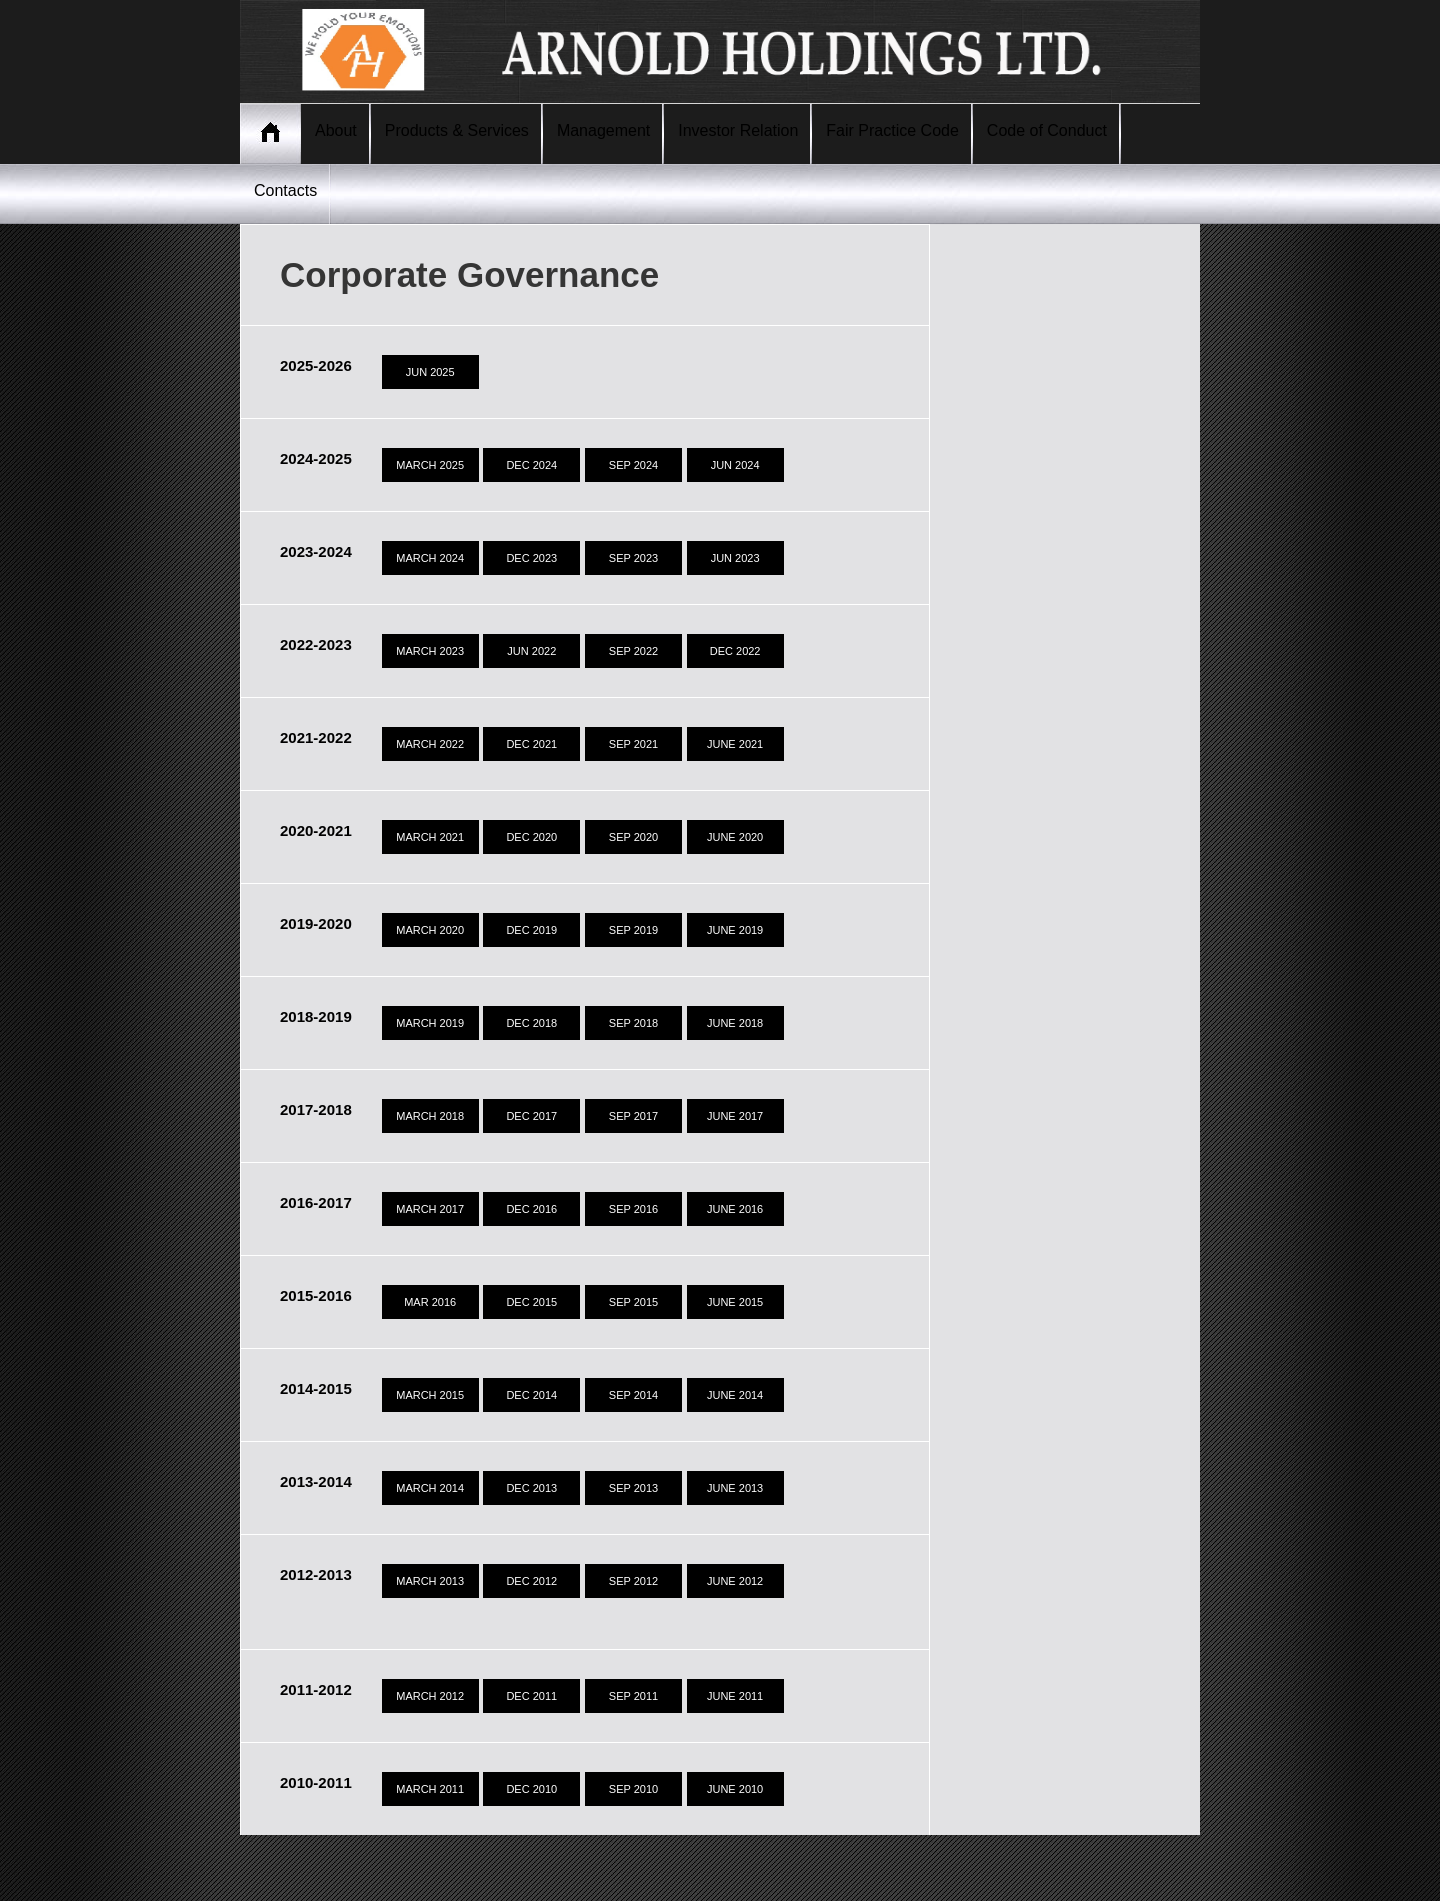 This screenshot has height=1901, width=1440. Describe the element at coordinates (336, 130) in the screenshot. I see `About` at that location.